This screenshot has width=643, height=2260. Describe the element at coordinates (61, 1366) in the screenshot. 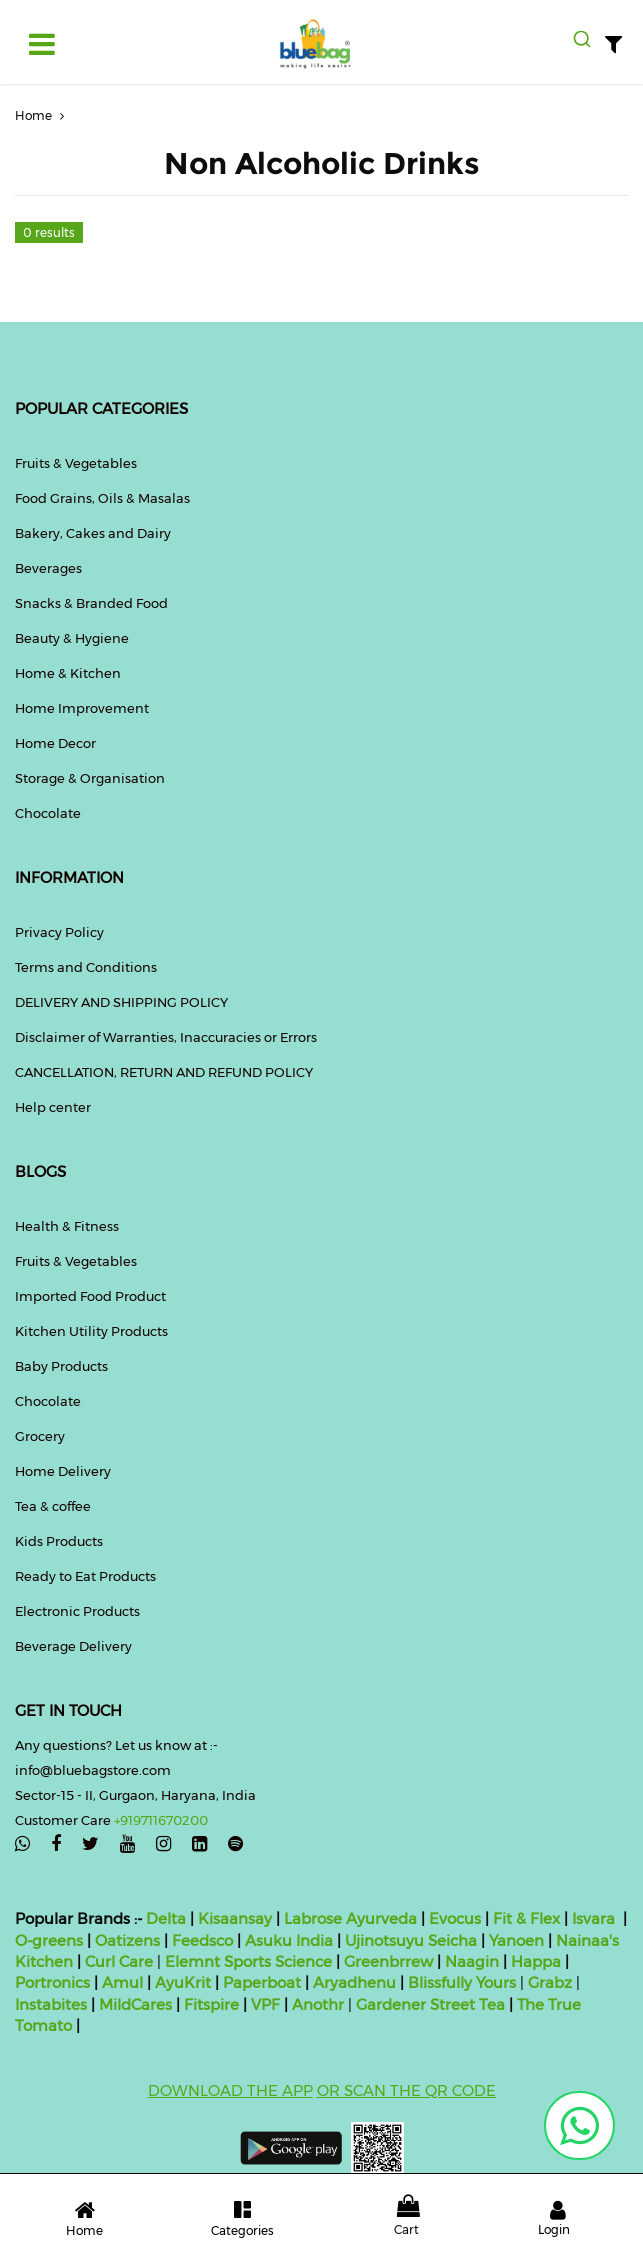

I see `Baby Products` at that location.